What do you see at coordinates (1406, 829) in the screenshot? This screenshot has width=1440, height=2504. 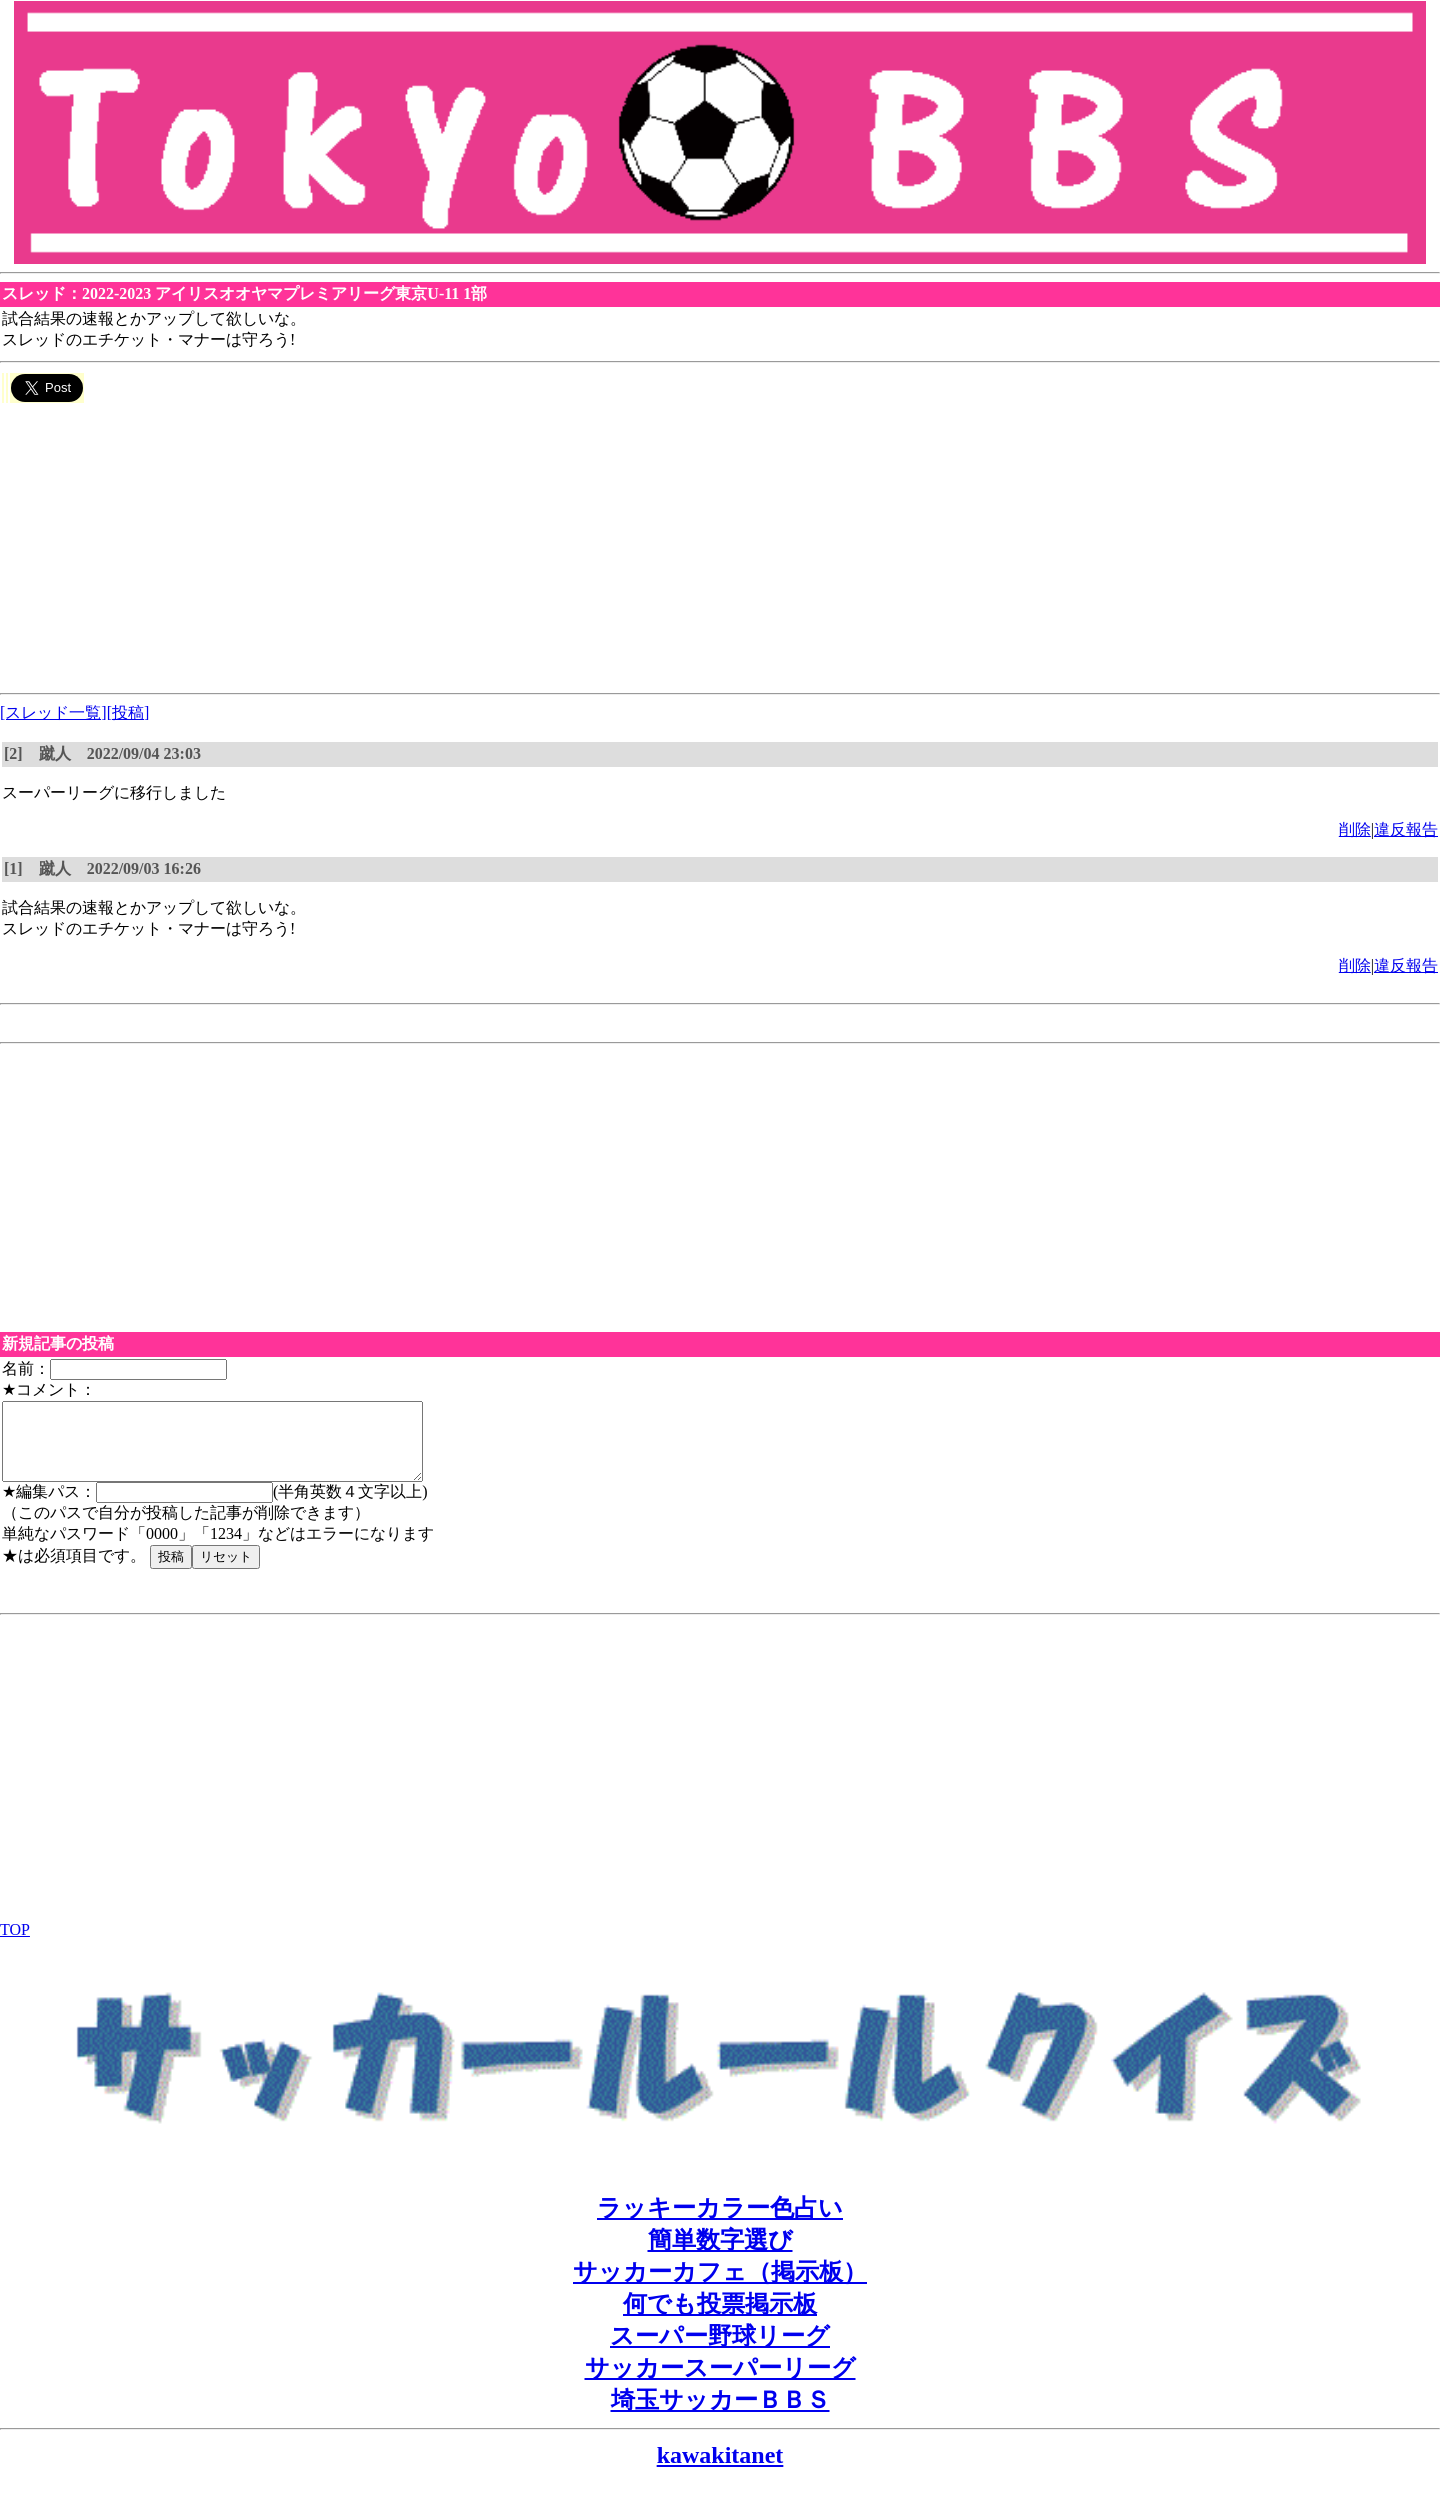 I see `違反報告` at bounding box center [1406, 829].